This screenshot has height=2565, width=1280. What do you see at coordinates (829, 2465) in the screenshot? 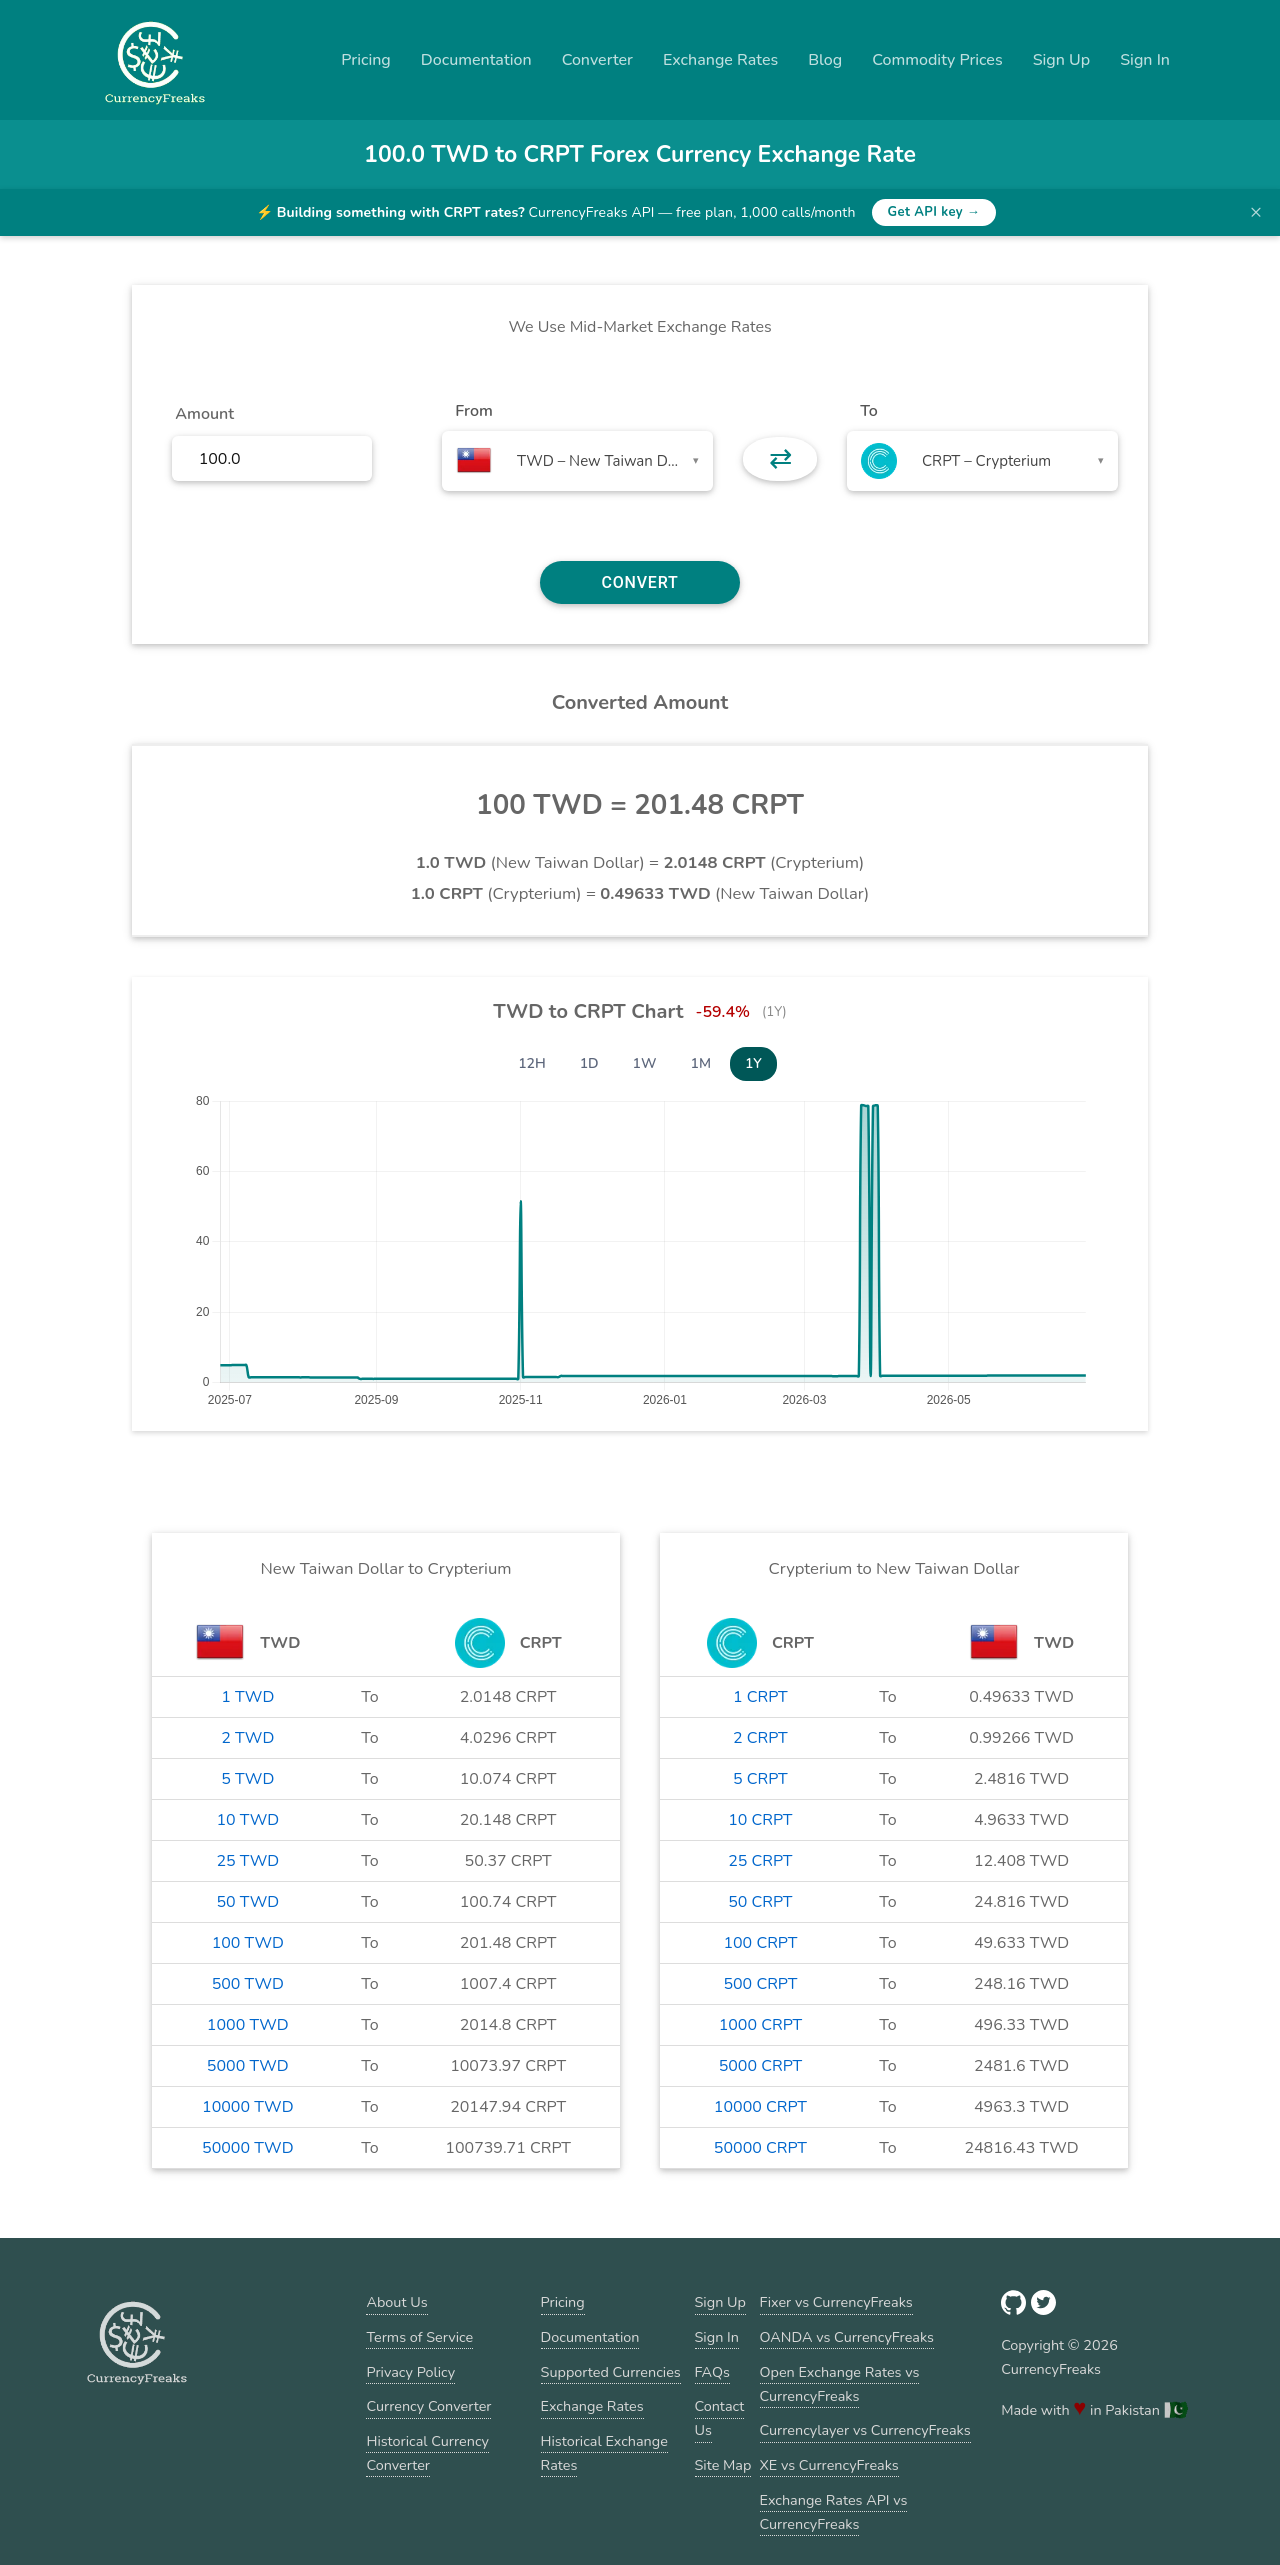
I see `XE vs CurrencyFreaks` at bounding box center [829, 2465].